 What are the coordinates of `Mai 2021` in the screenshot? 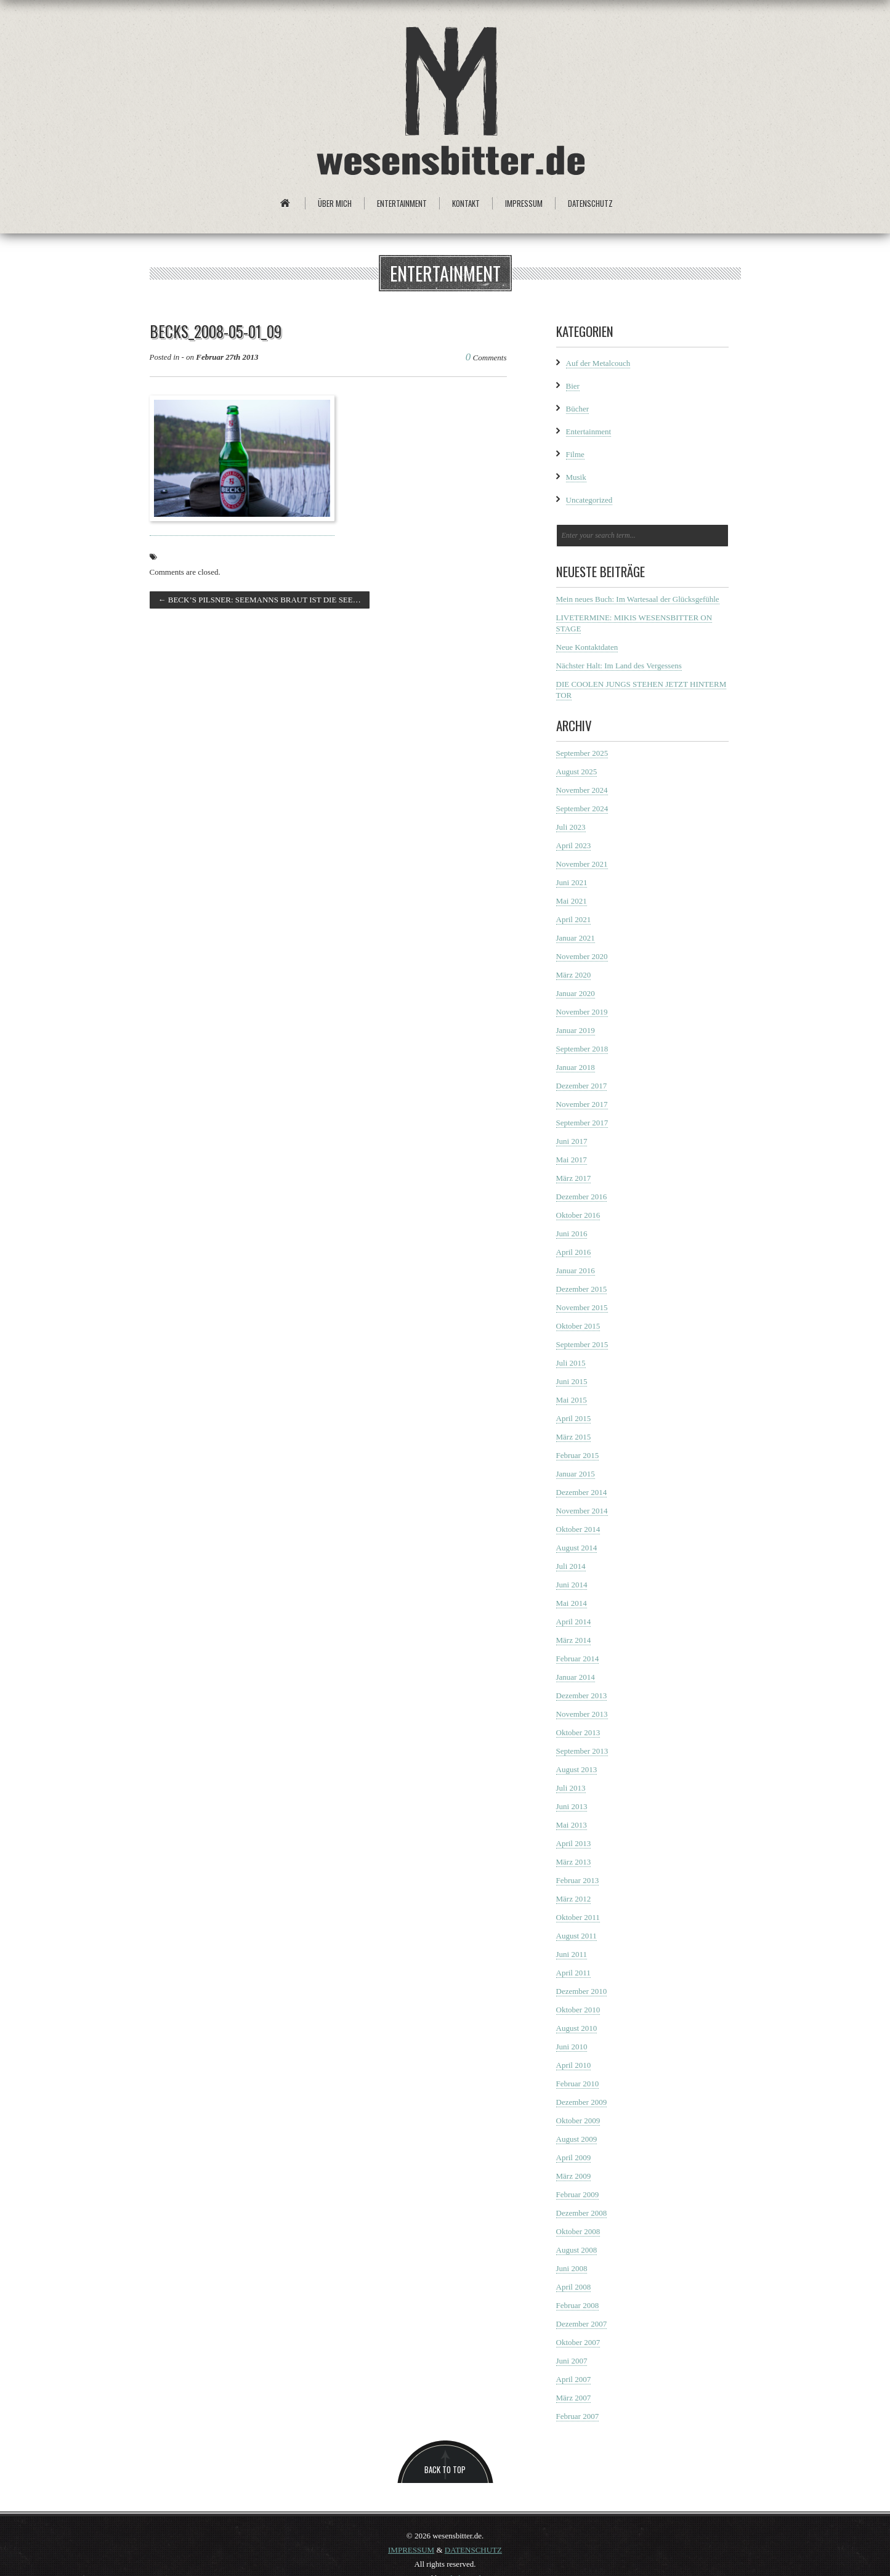 It's located at (571, 900).